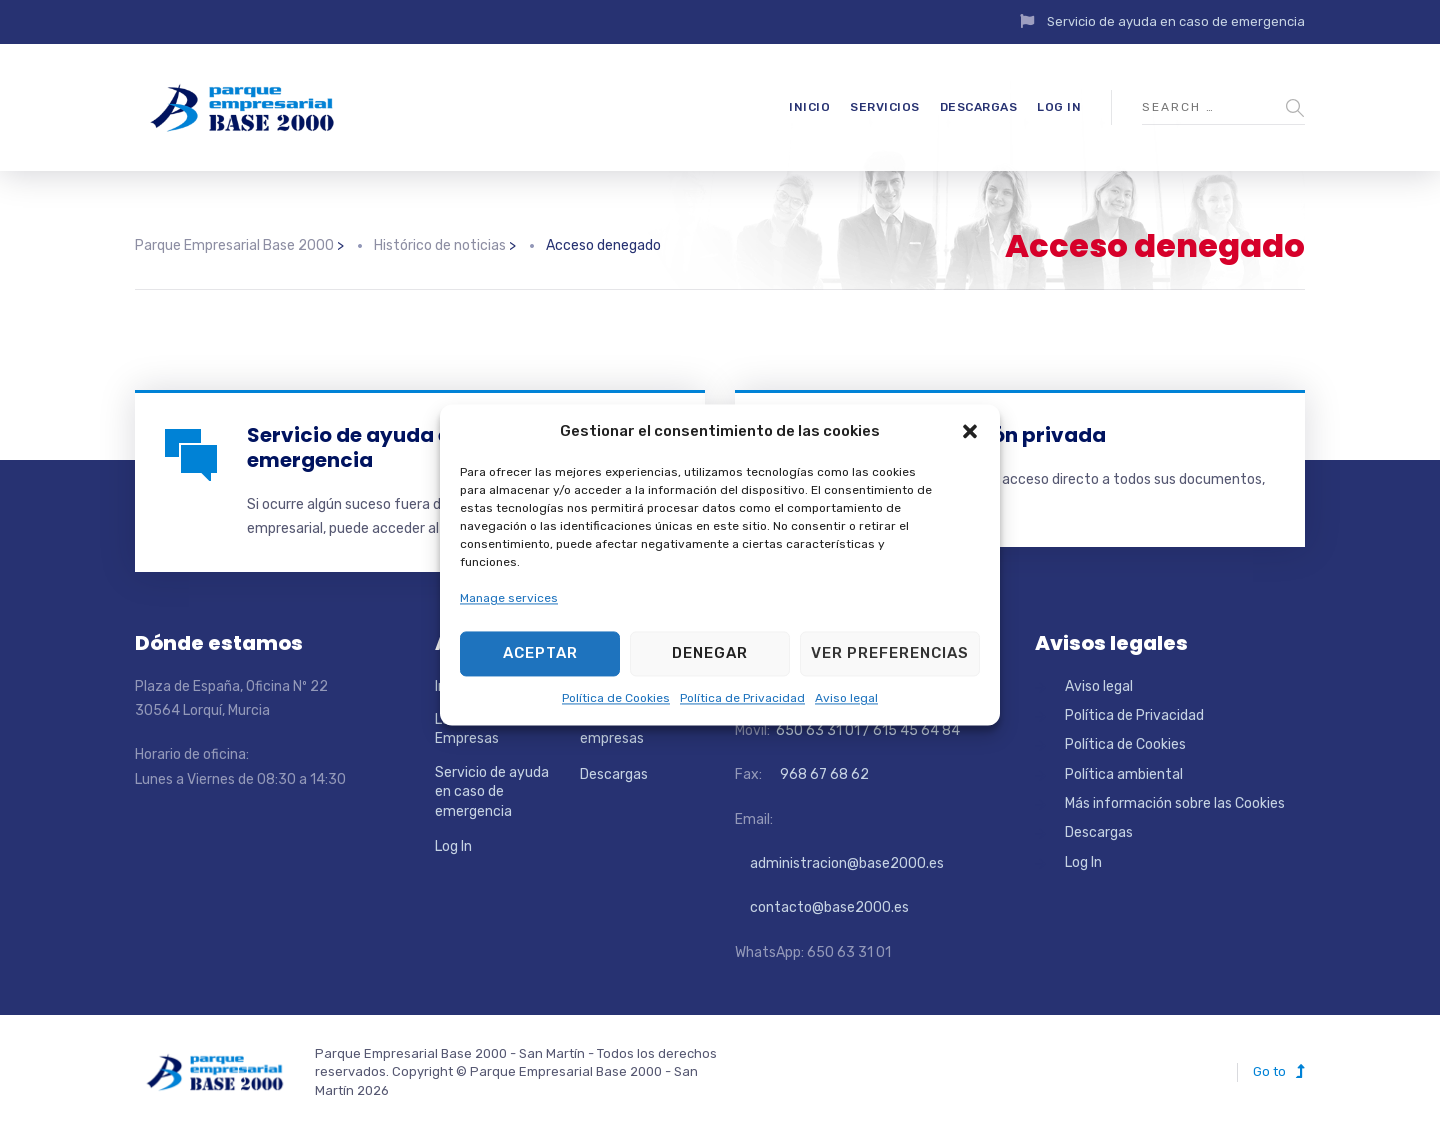  Describe the element at coordinates (621, 729) in the screenshot. I see `Directorio de empresas` at that location.